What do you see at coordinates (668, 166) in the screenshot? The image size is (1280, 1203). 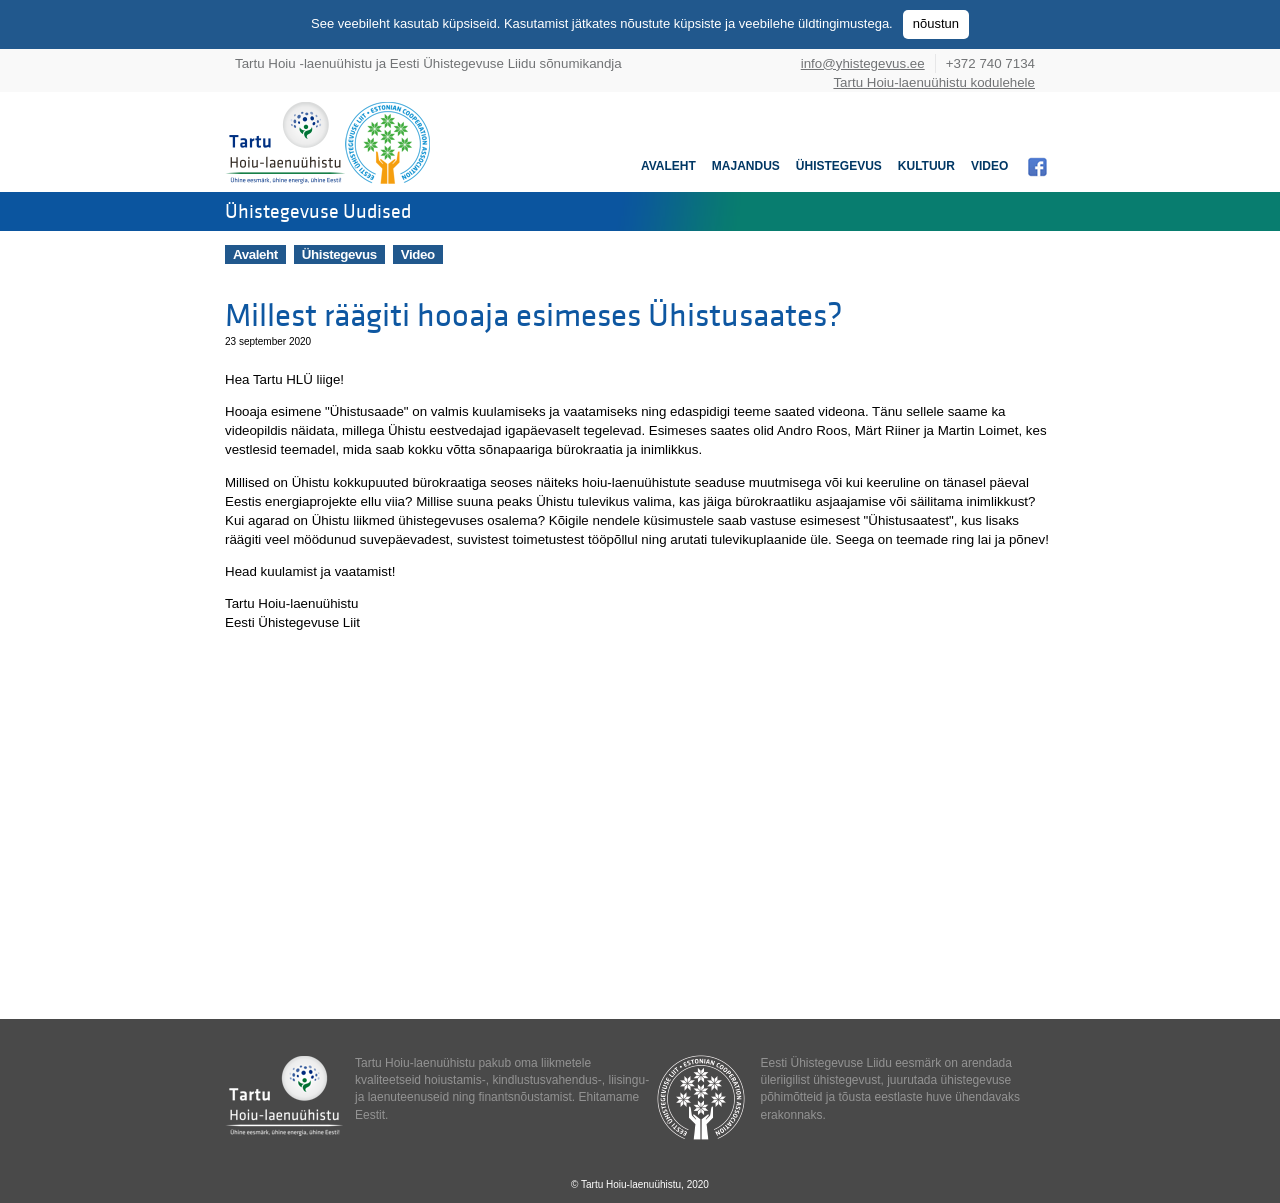 I see `Avaleht` at bounding box center [668, 166].